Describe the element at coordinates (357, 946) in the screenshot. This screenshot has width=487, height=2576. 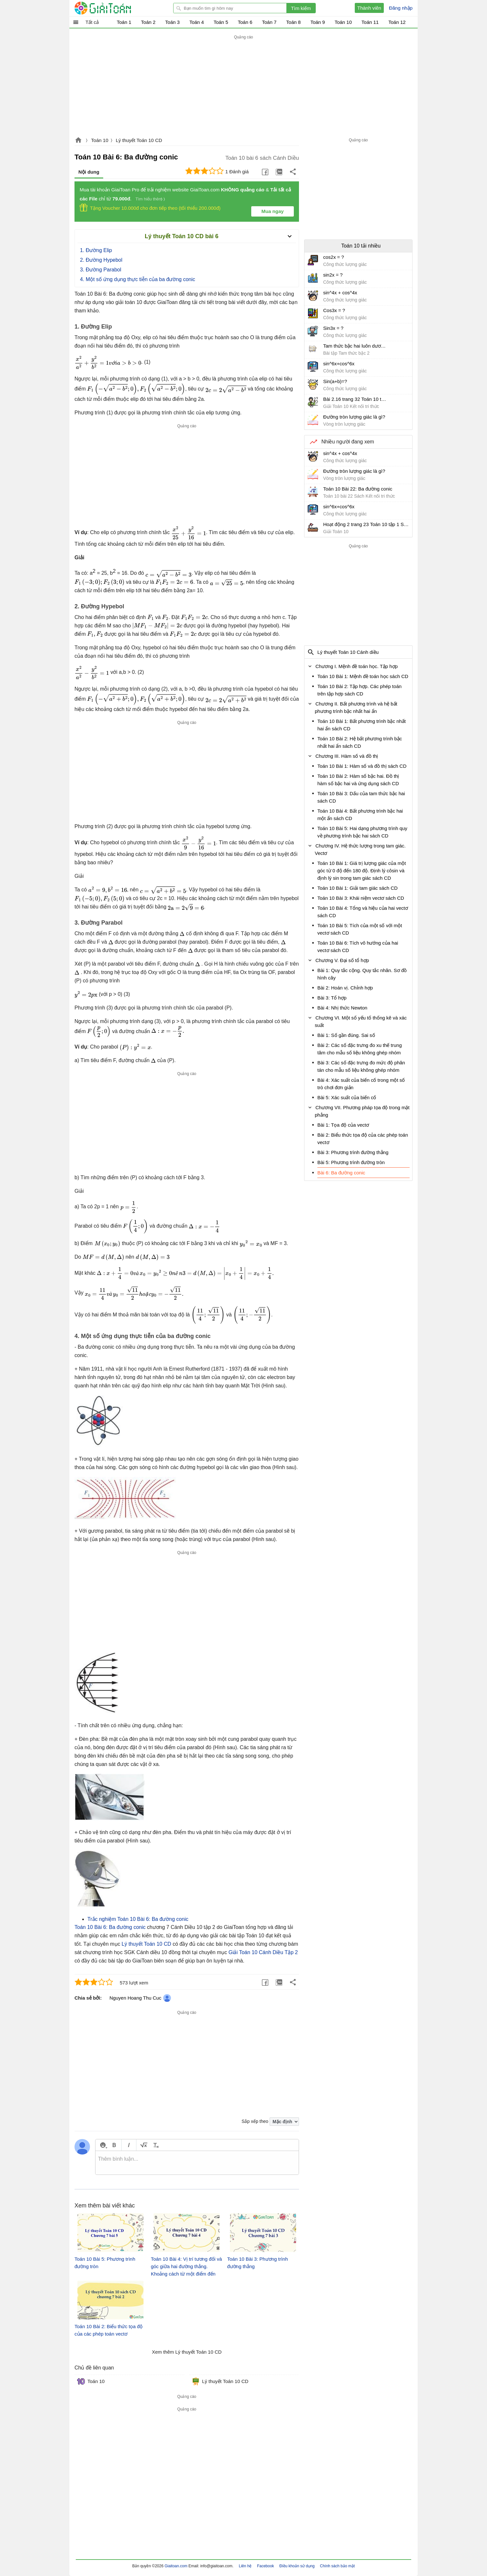
I see `Toán 10 Bài 6: Tích vô hướng của hai vectơ sách CD` at that location.